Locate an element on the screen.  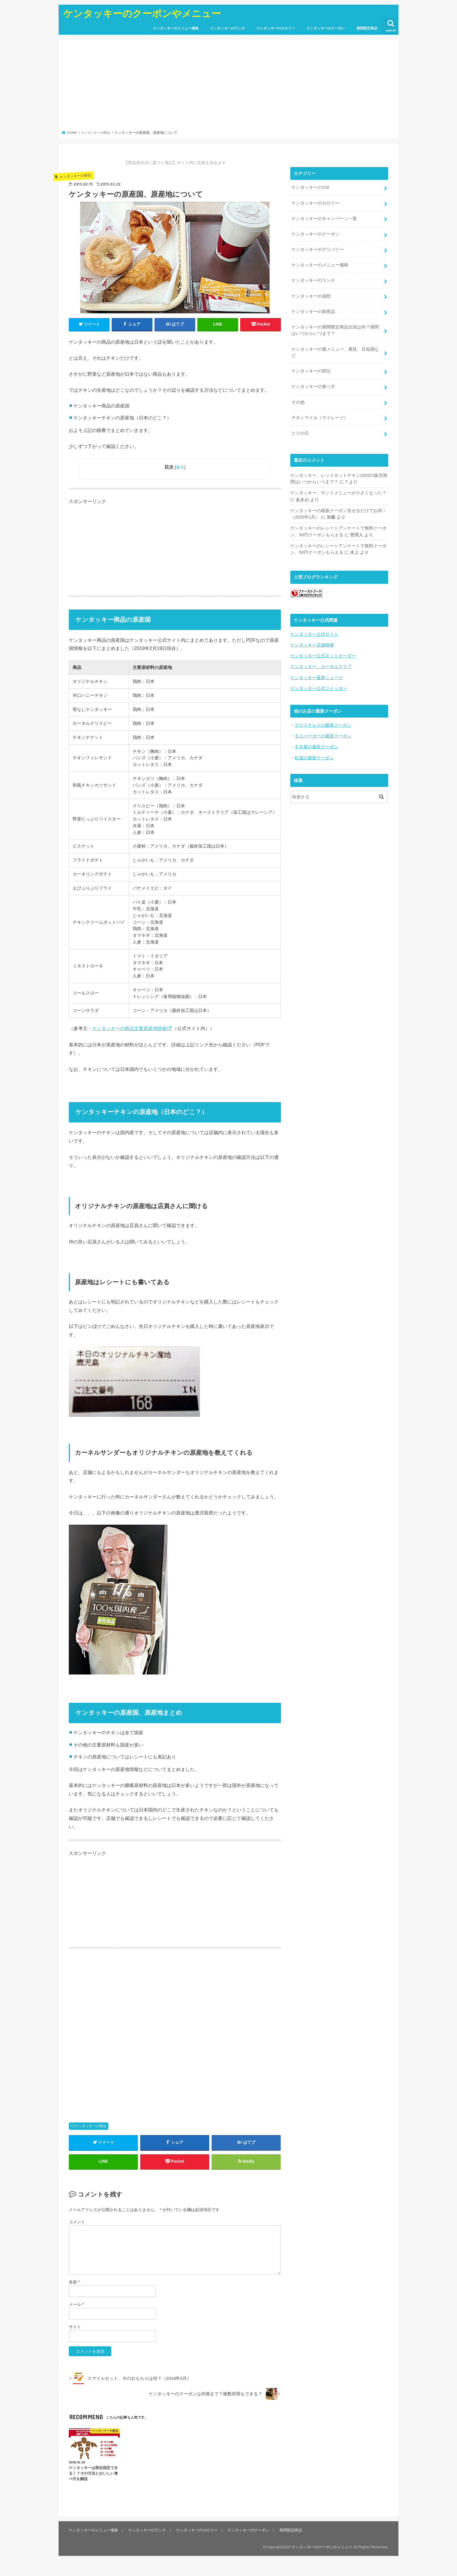
期間限定商品 is located at coordinates (366, 28).